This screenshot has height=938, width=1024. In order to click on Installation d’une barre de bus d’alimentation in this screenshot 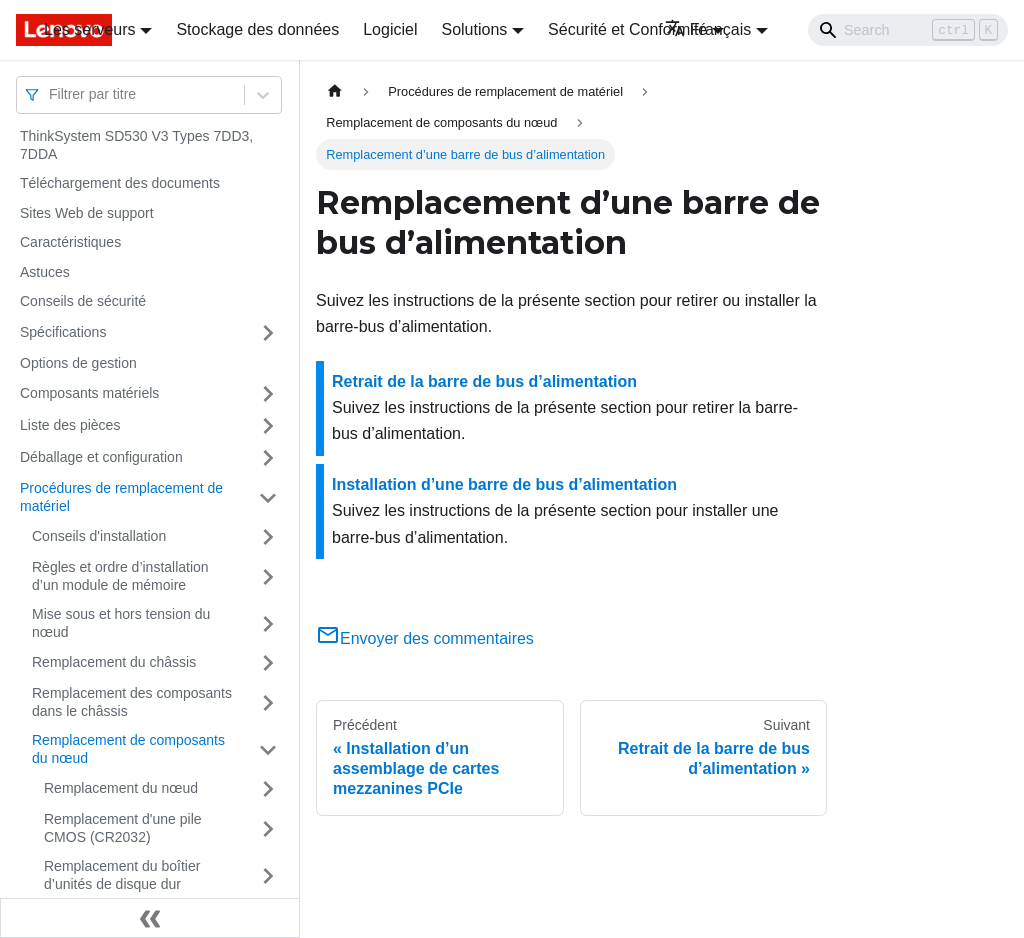, I will do `click(504, 484)`.